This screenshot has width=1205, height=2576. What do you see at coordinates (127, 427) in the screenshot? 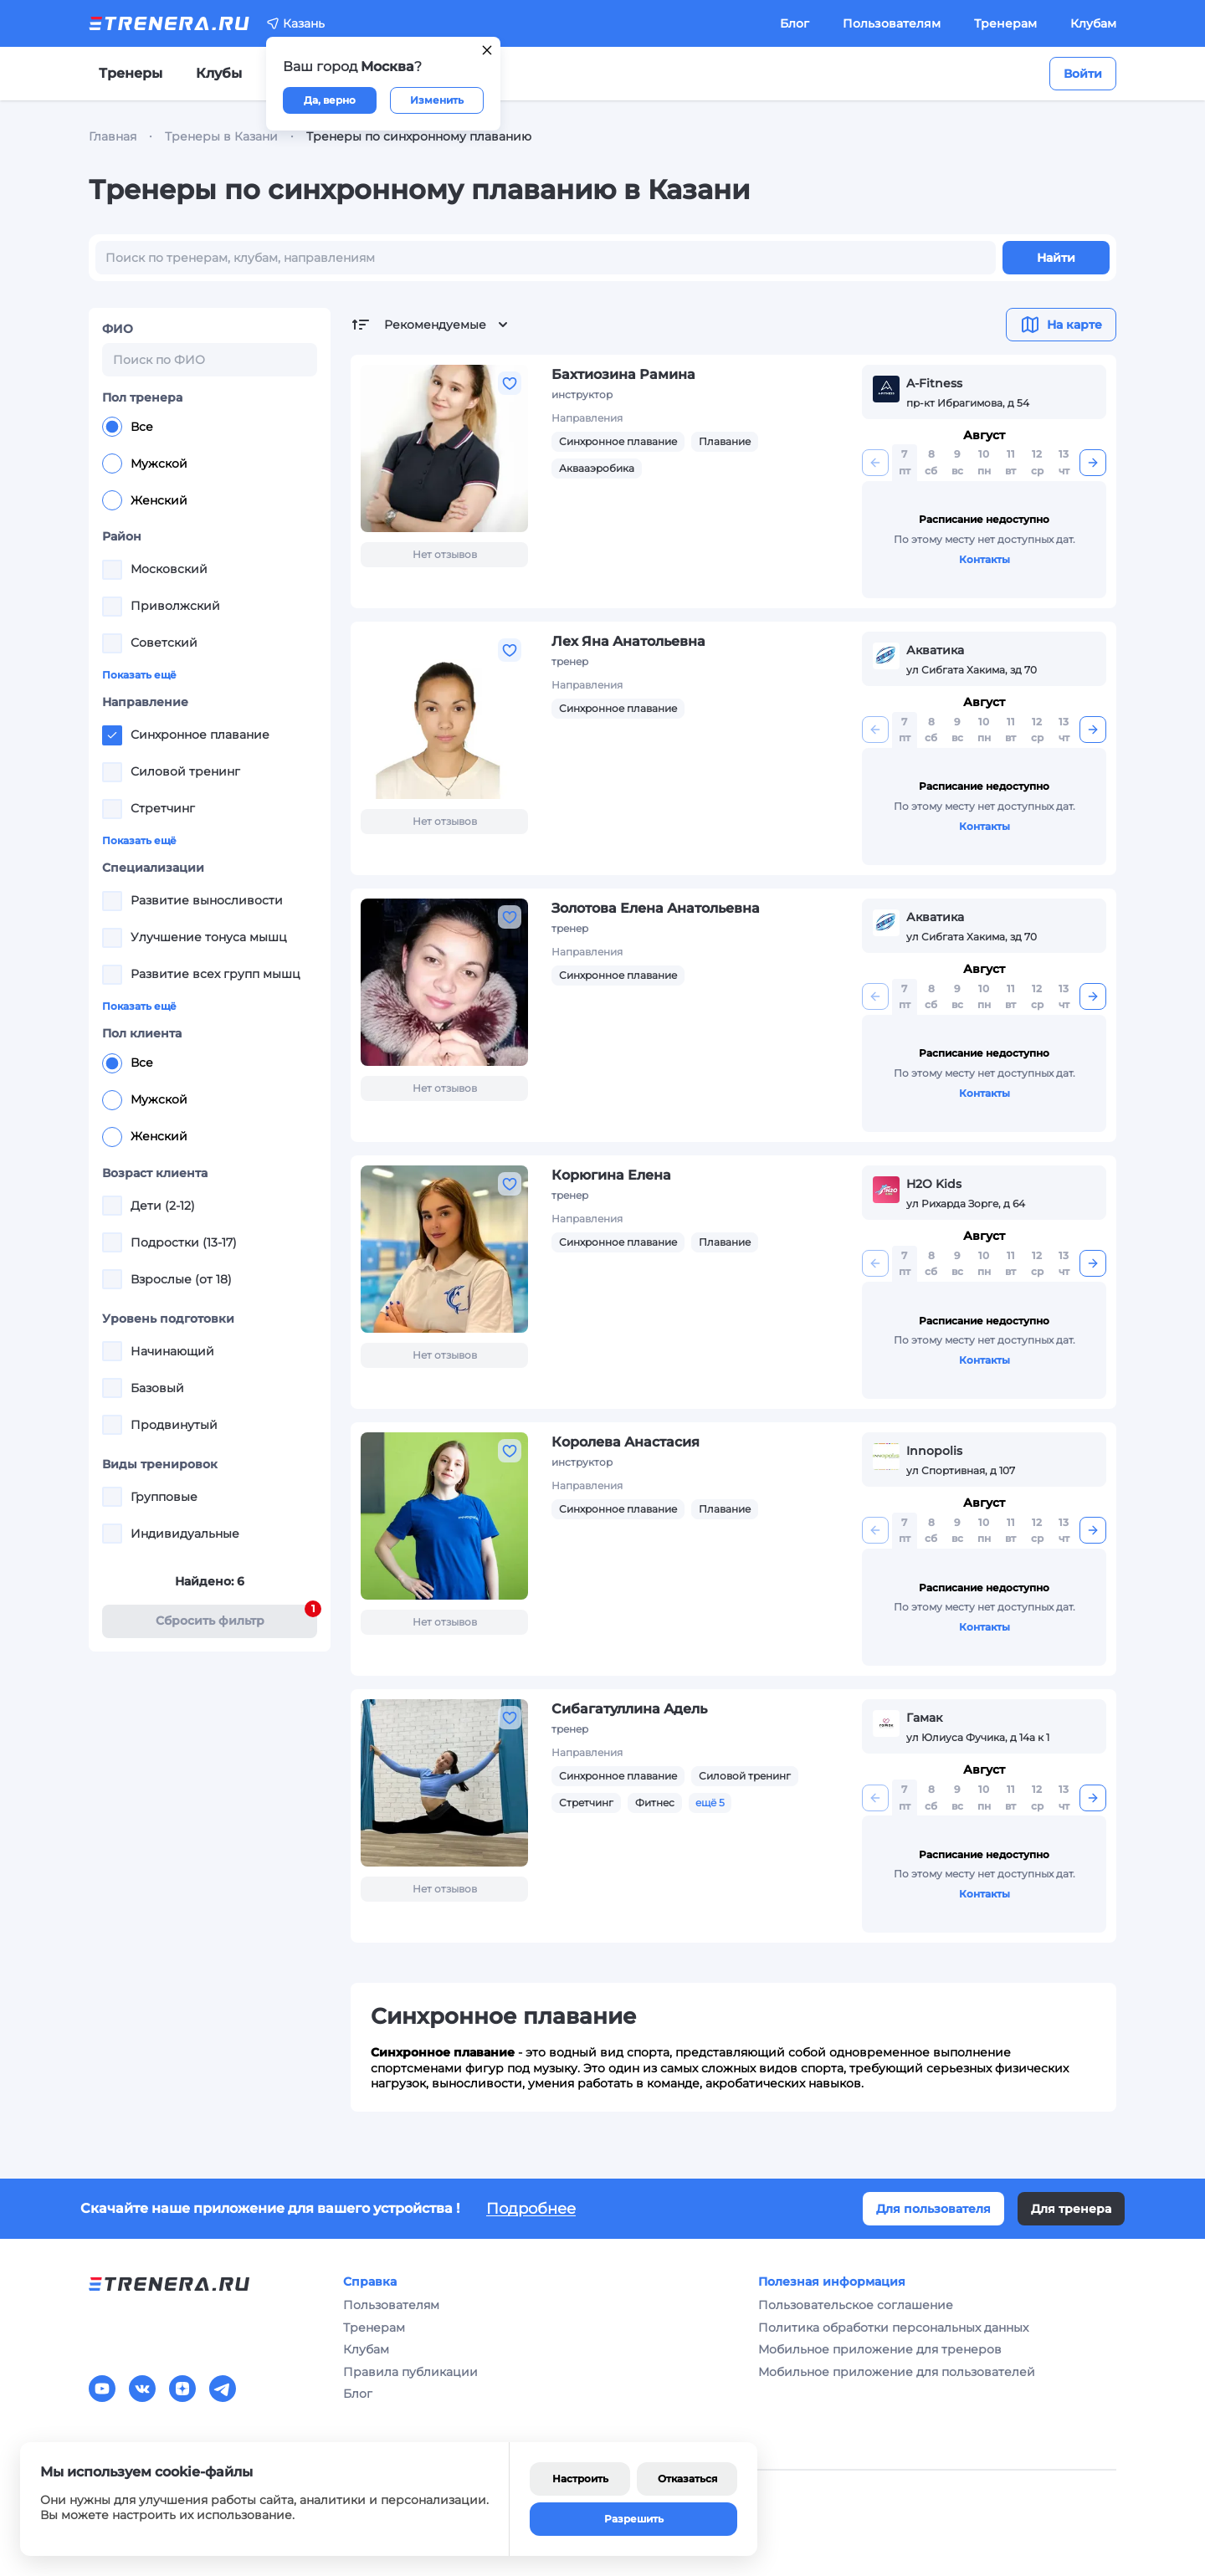
I see `Все` at bounding box center [127, 427].